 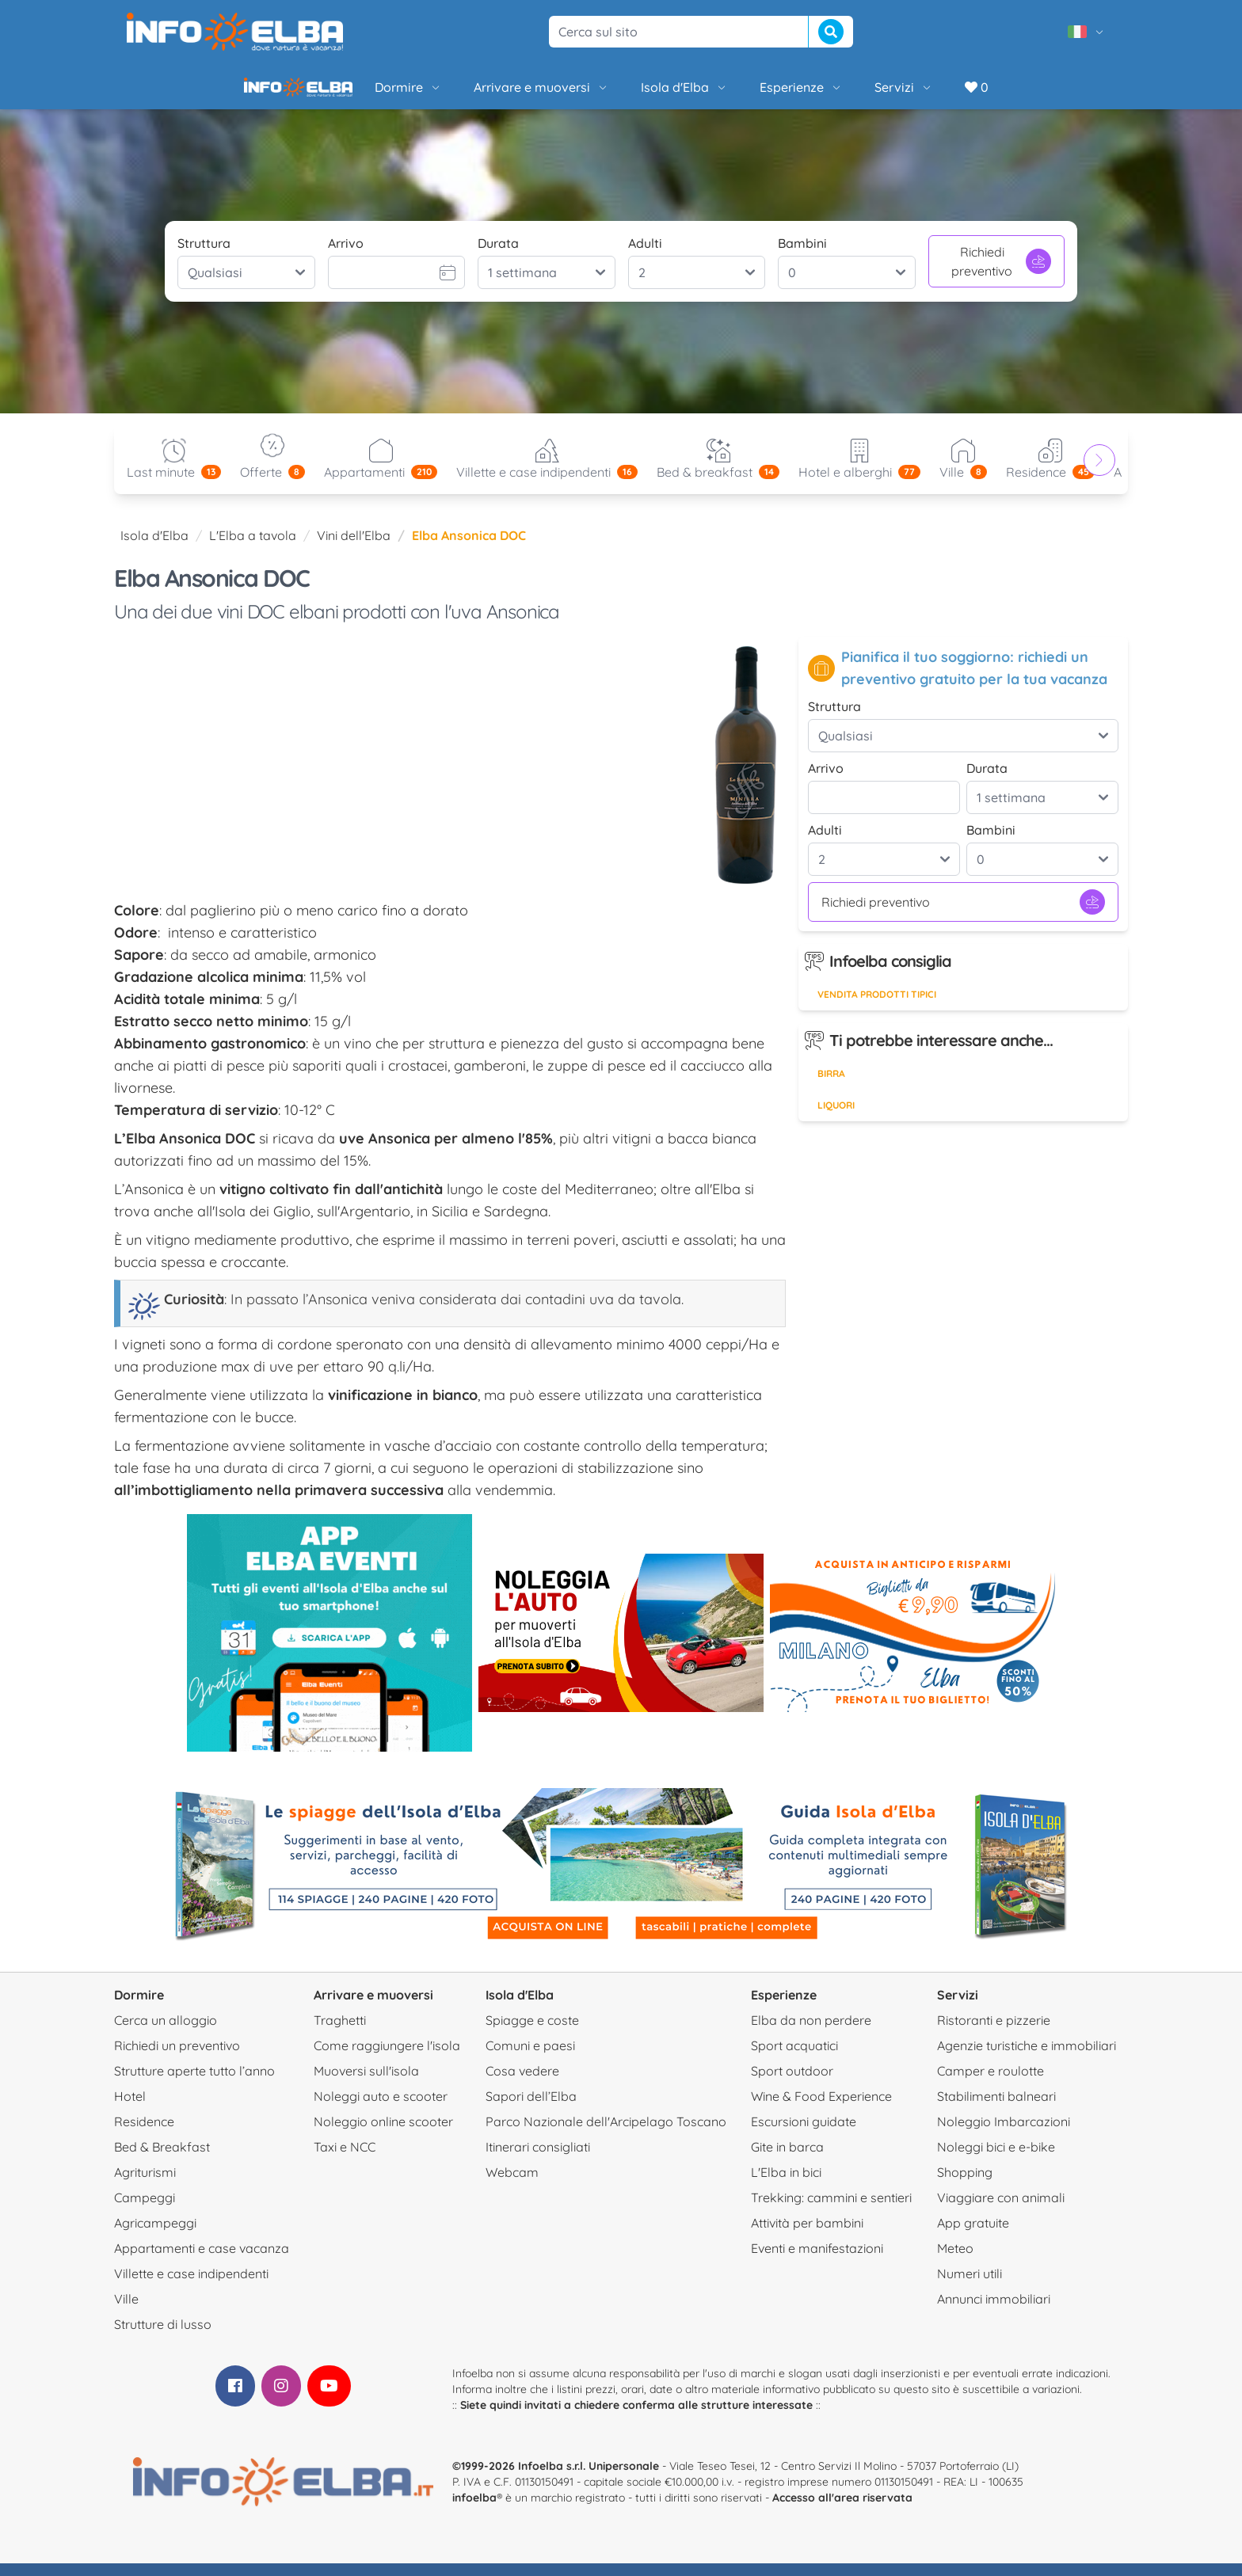 I want to click on Agriturismi, so click(x=145, y=2185).